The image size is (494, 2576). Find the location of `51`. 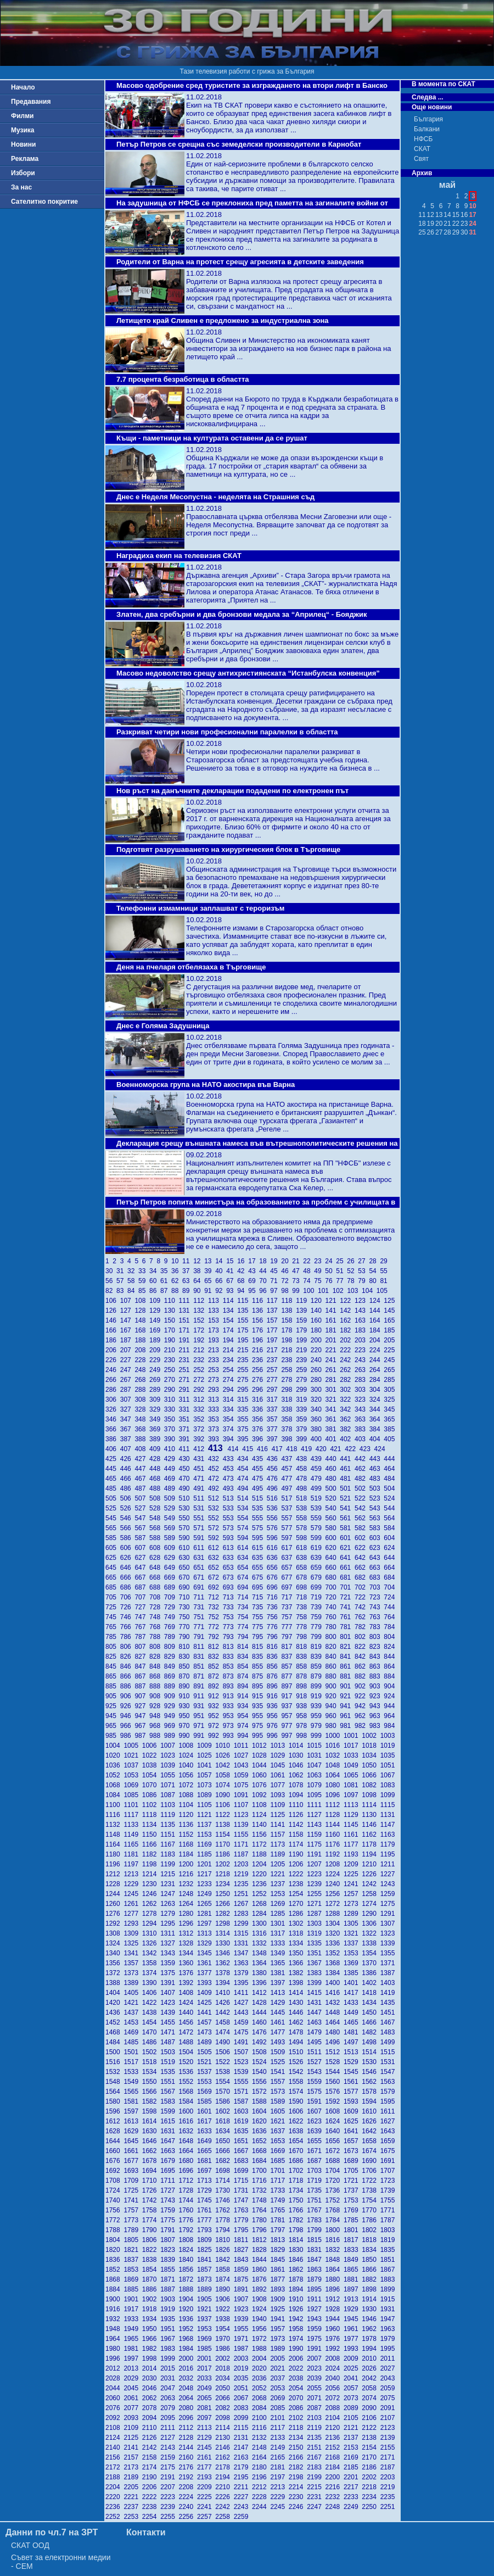

51 is located at coordinates (341, 1271).